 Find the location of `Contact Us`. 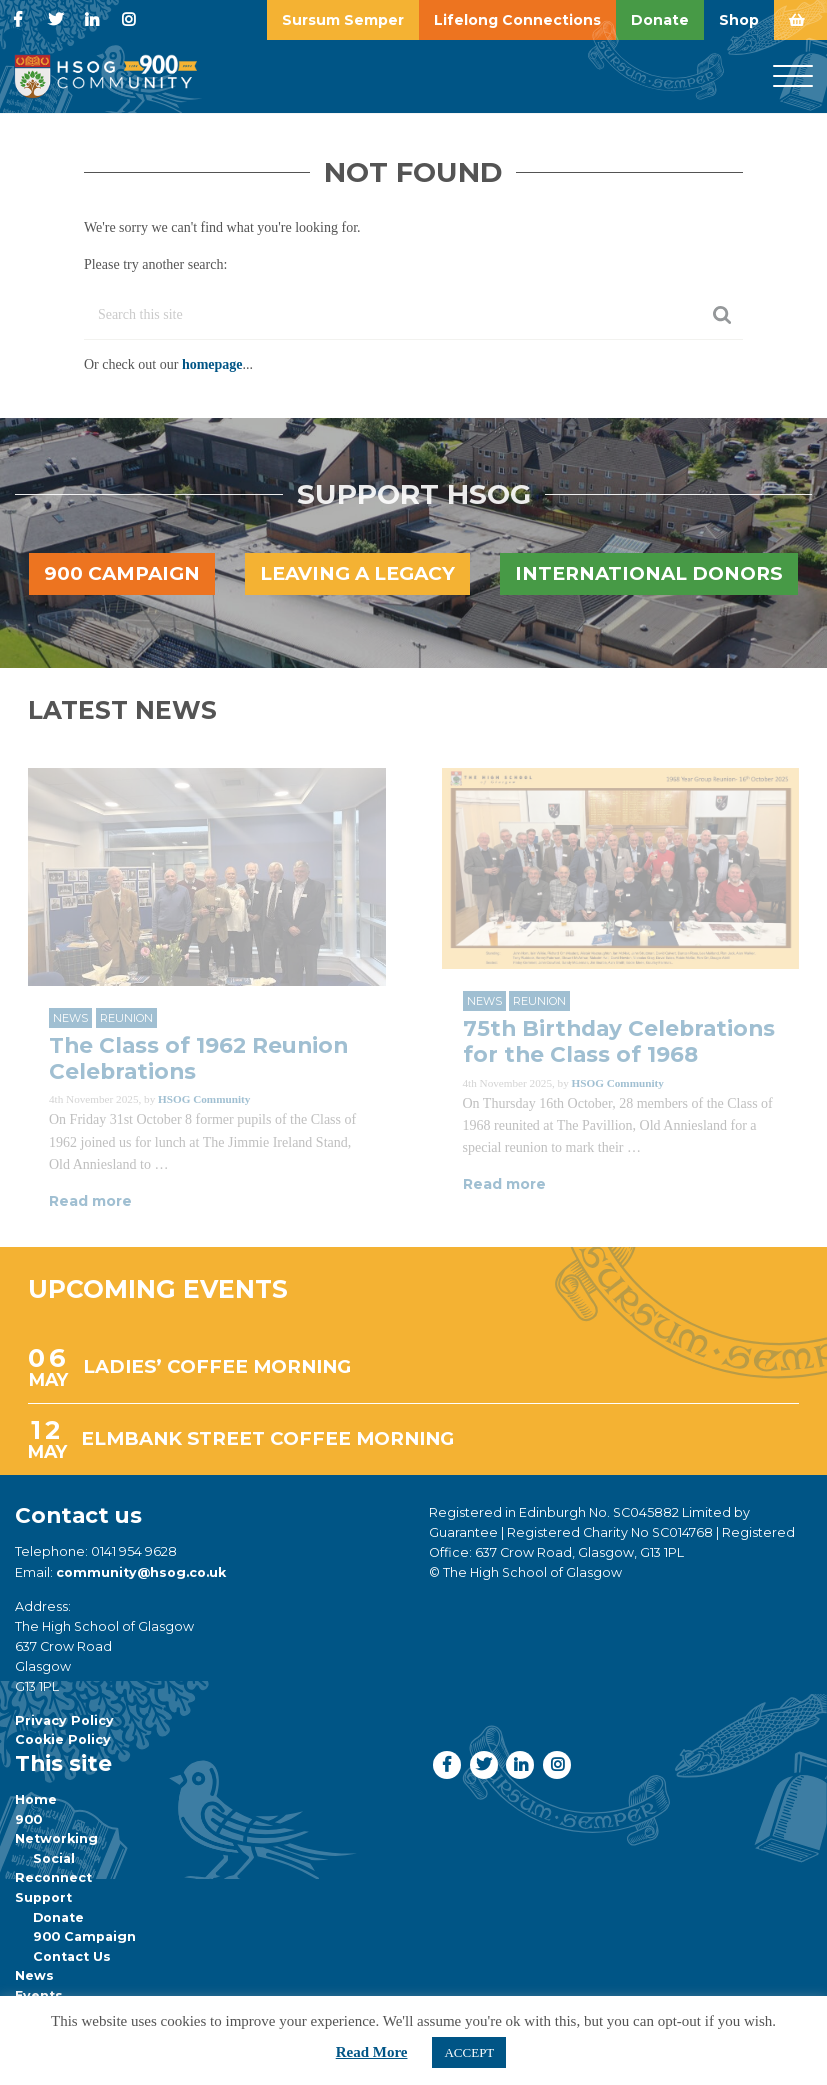

Contact Us is located at coordinates (72, 1956).